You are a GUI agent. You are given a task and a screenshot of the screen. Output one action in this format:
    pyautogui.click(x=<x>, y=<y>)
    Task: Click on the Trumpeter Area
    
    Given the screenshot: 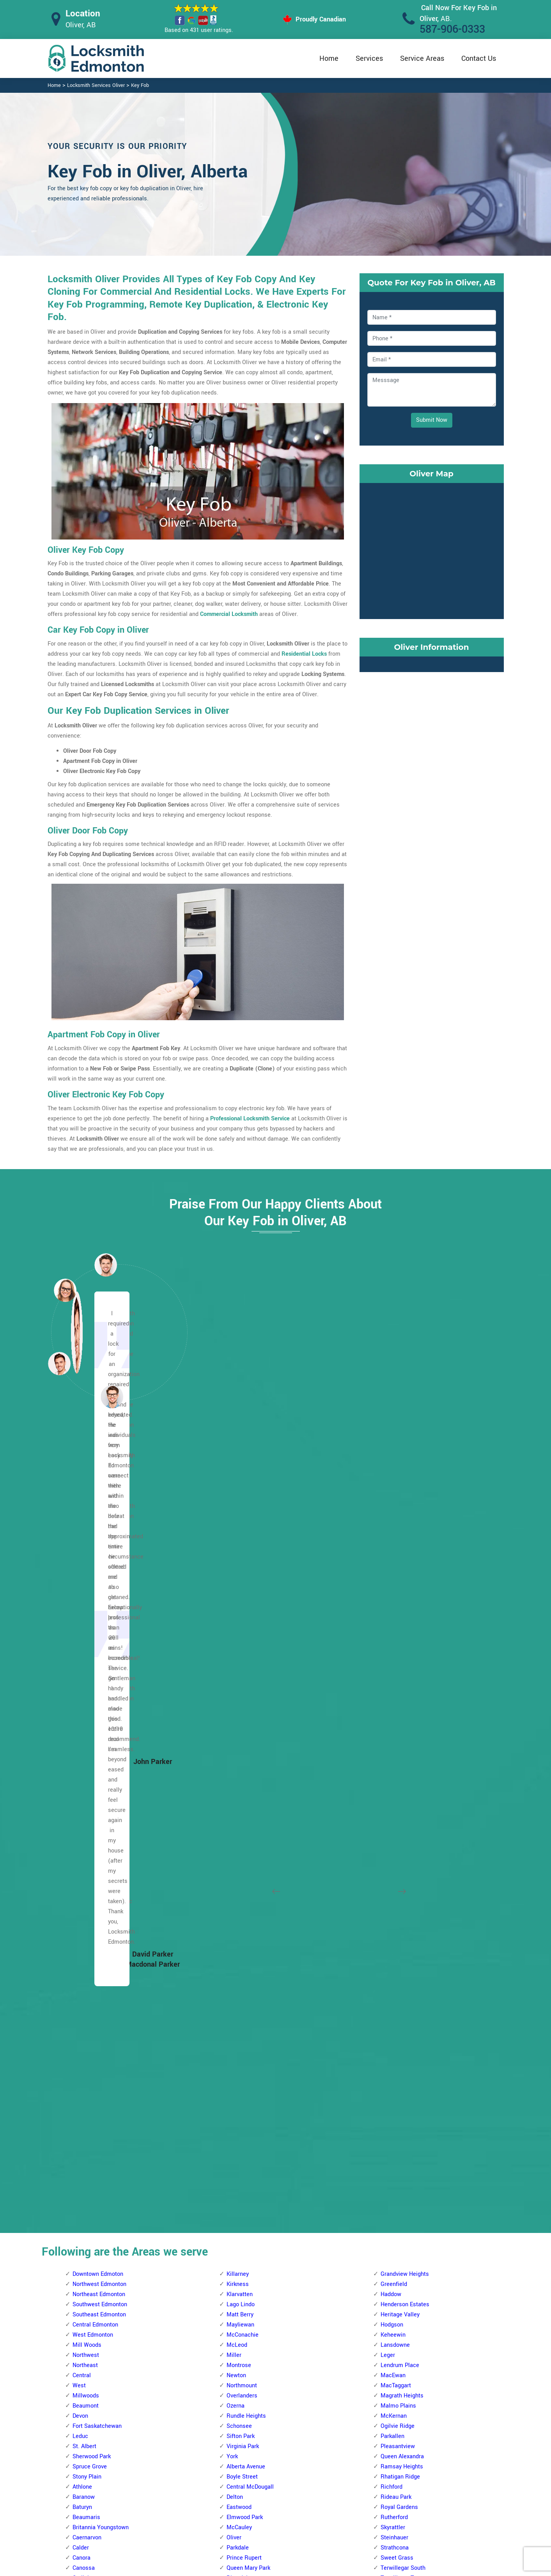 What is the action you would take?
    pyautogui.click(x=92, y=2062)
    